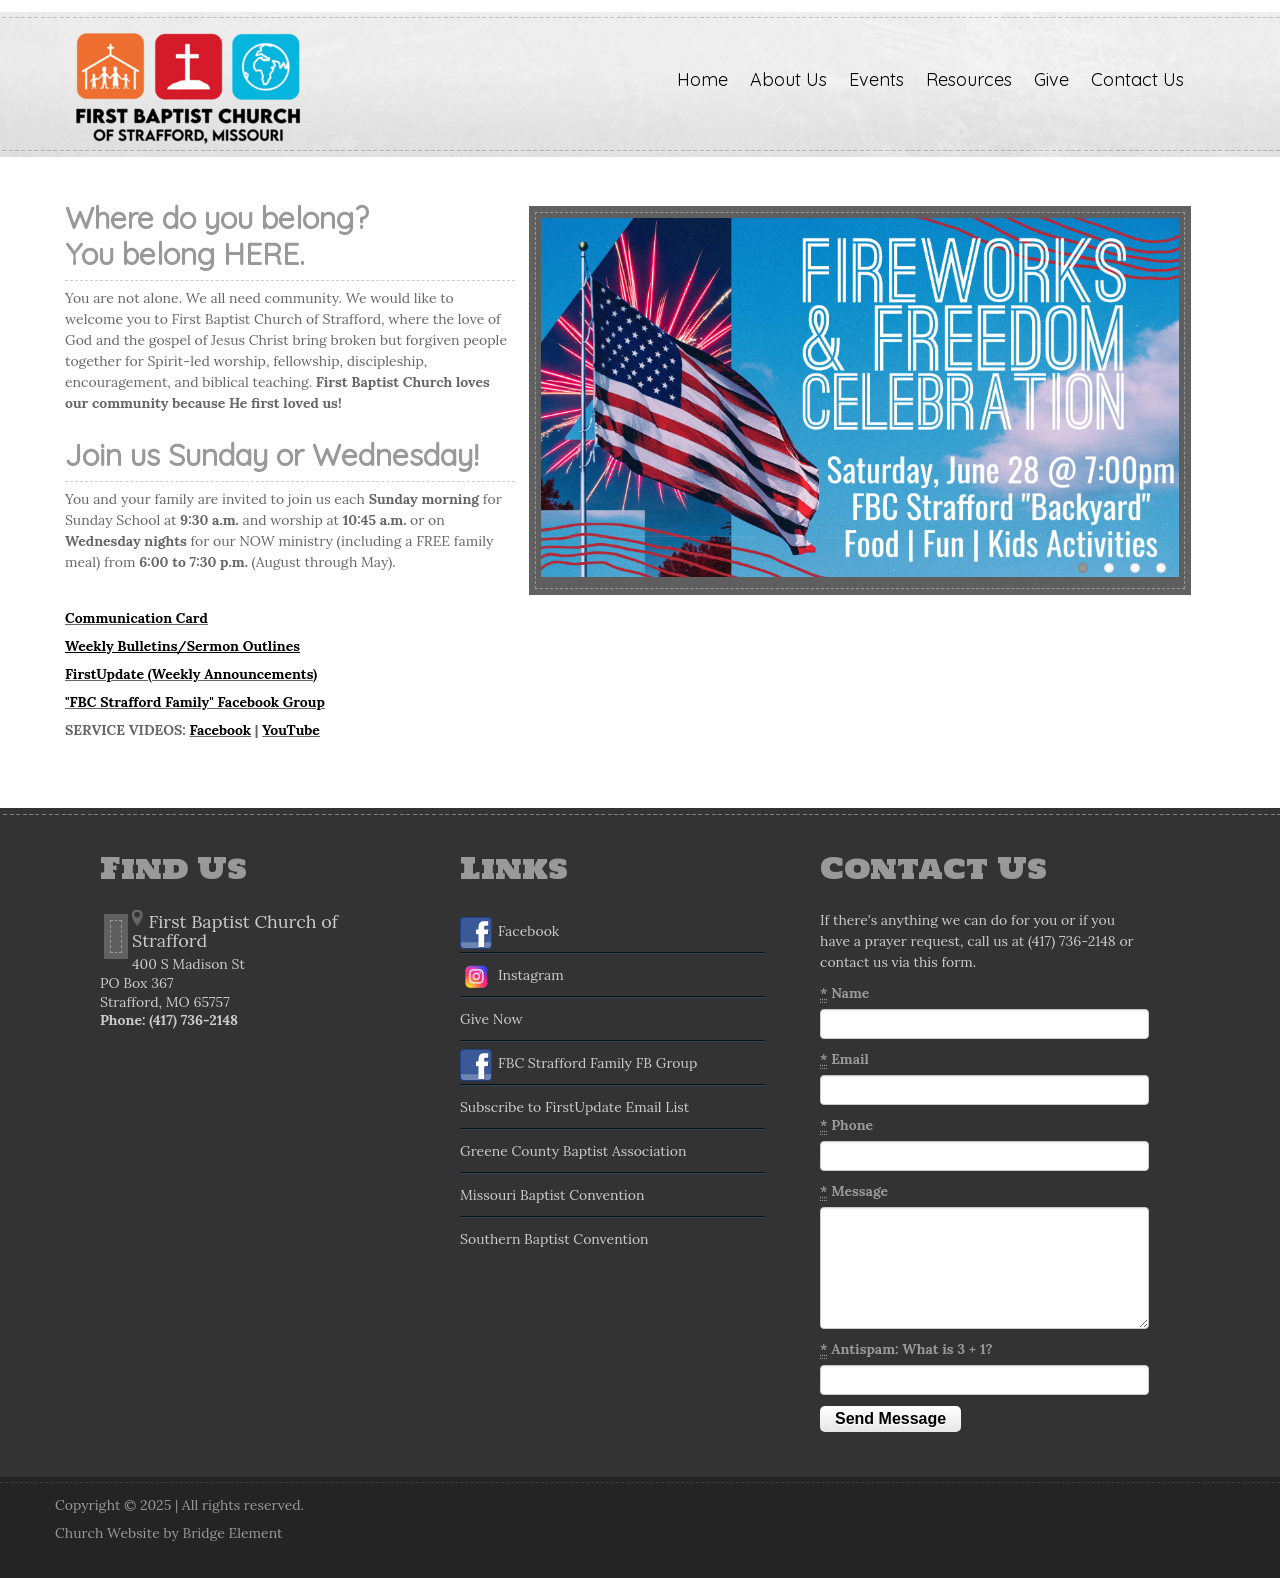 This screenshot has width=1280, height=1578. Describe the element at coordinates (969, 79) in the screenshot. I see `Resources` at that location.